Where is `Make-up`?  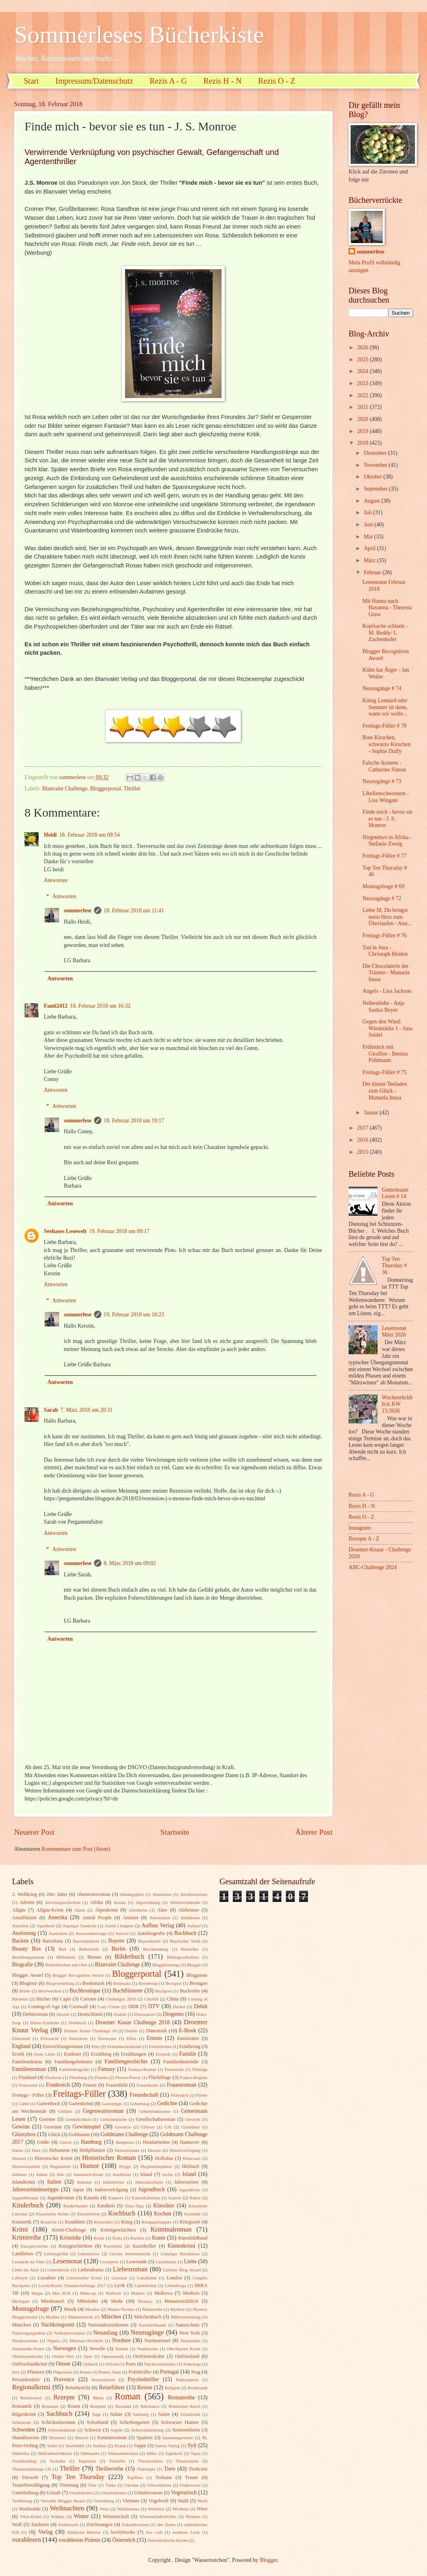 Make-up is located at coordinates (88, 2293).